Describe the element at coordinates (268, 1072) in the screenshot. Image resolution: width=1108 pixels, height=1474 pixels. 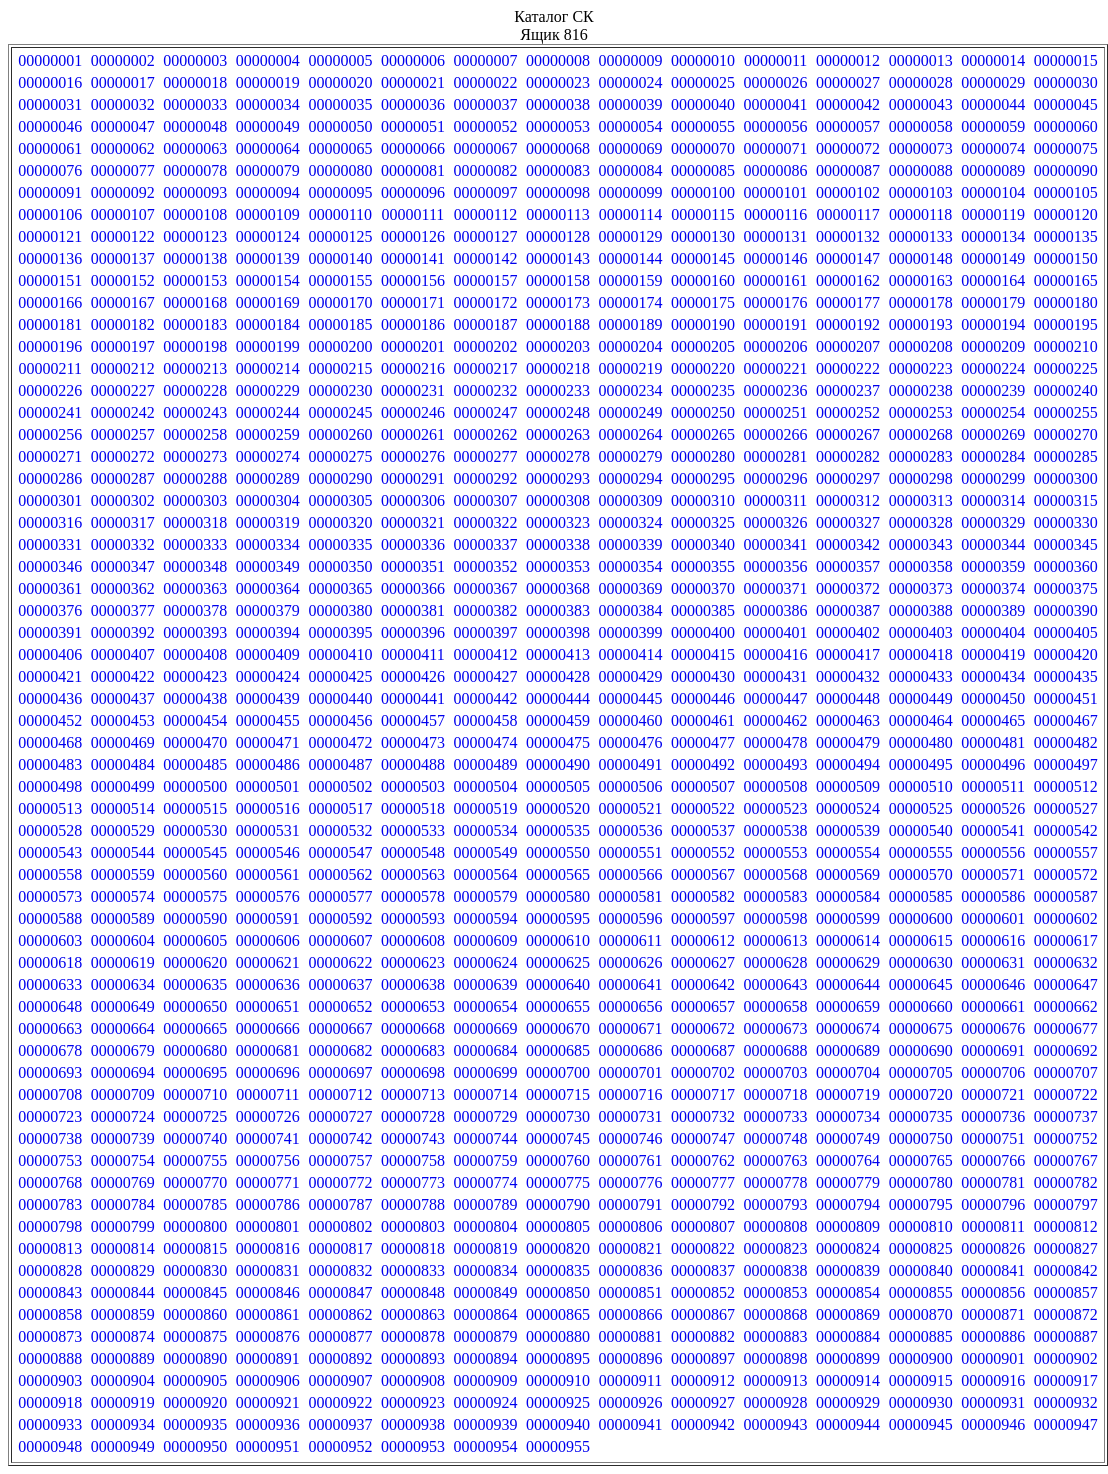
I see `00000696` at that location.